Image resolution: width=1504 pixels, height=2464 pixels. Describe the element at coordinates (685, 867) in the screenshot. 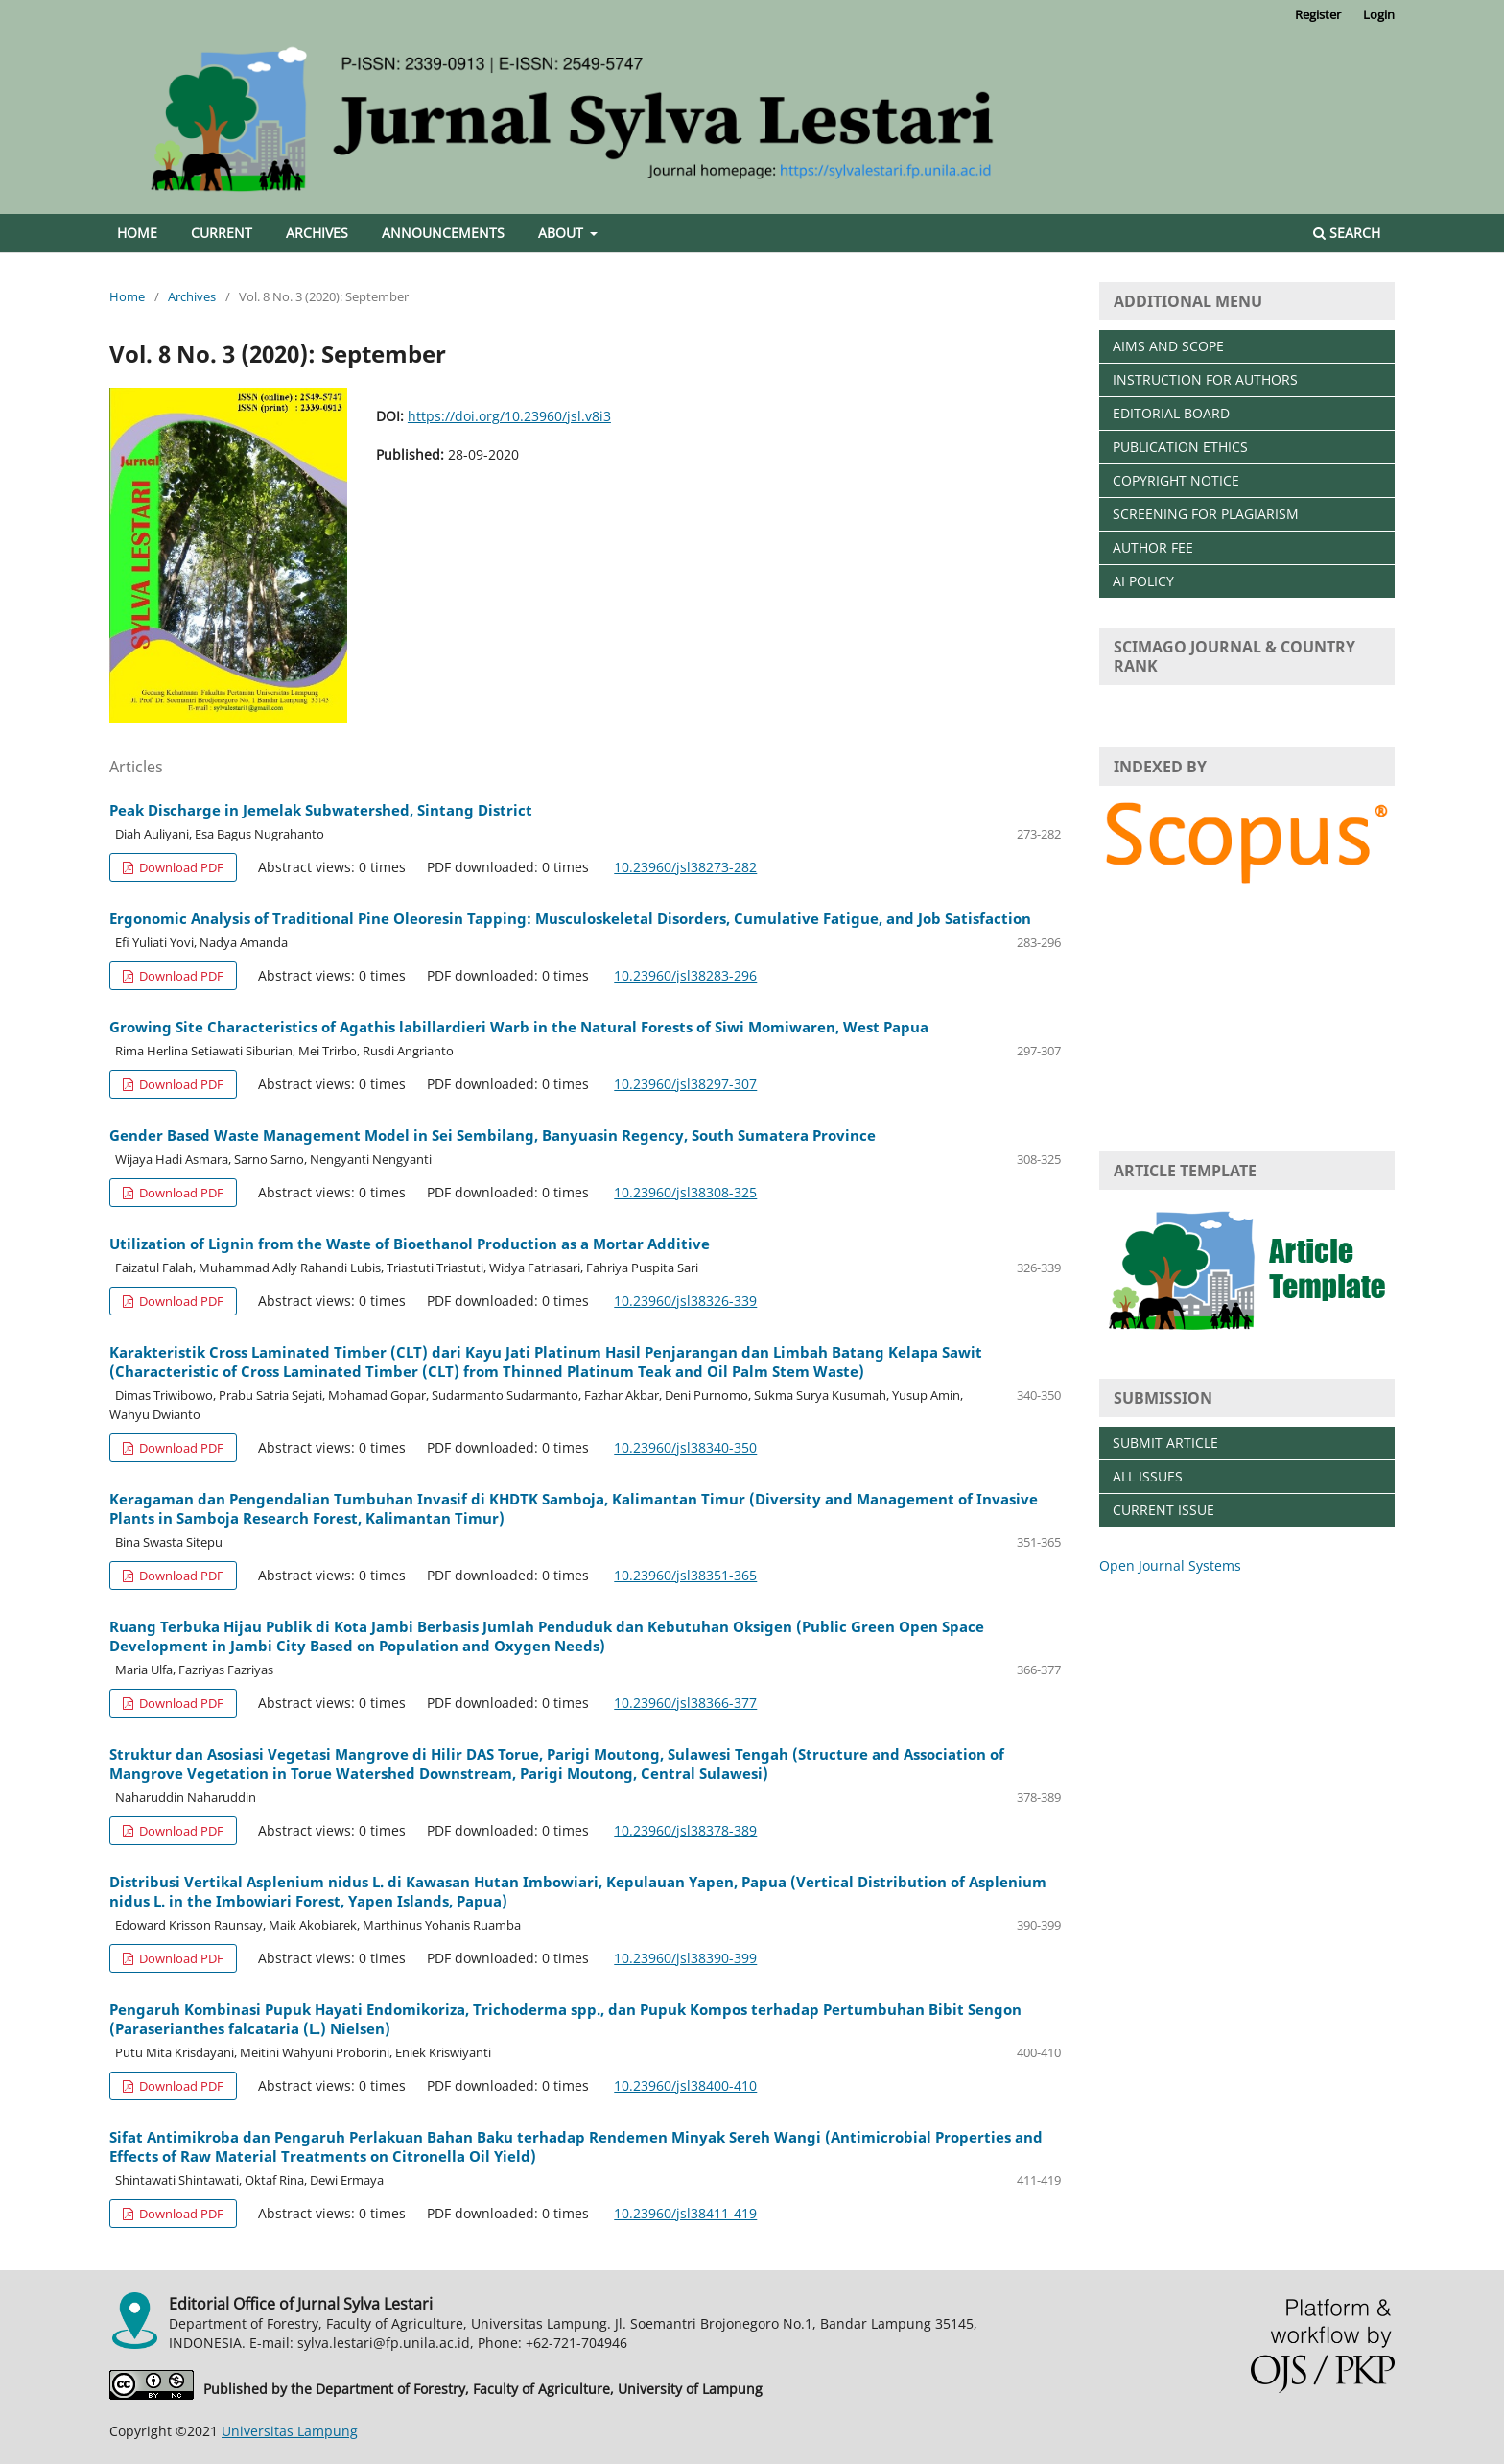

I see `10.23960/jsl38273-282` at that location.